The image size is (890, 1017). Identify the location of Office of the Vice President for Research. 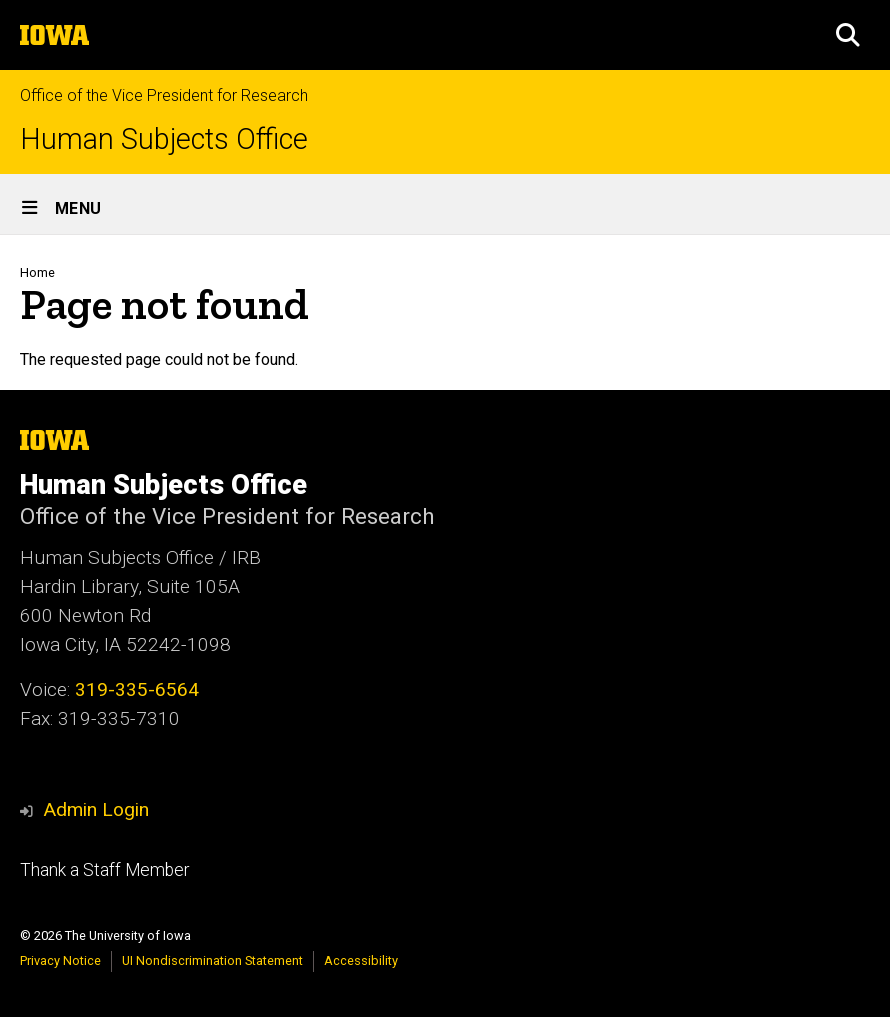
(164, 95).